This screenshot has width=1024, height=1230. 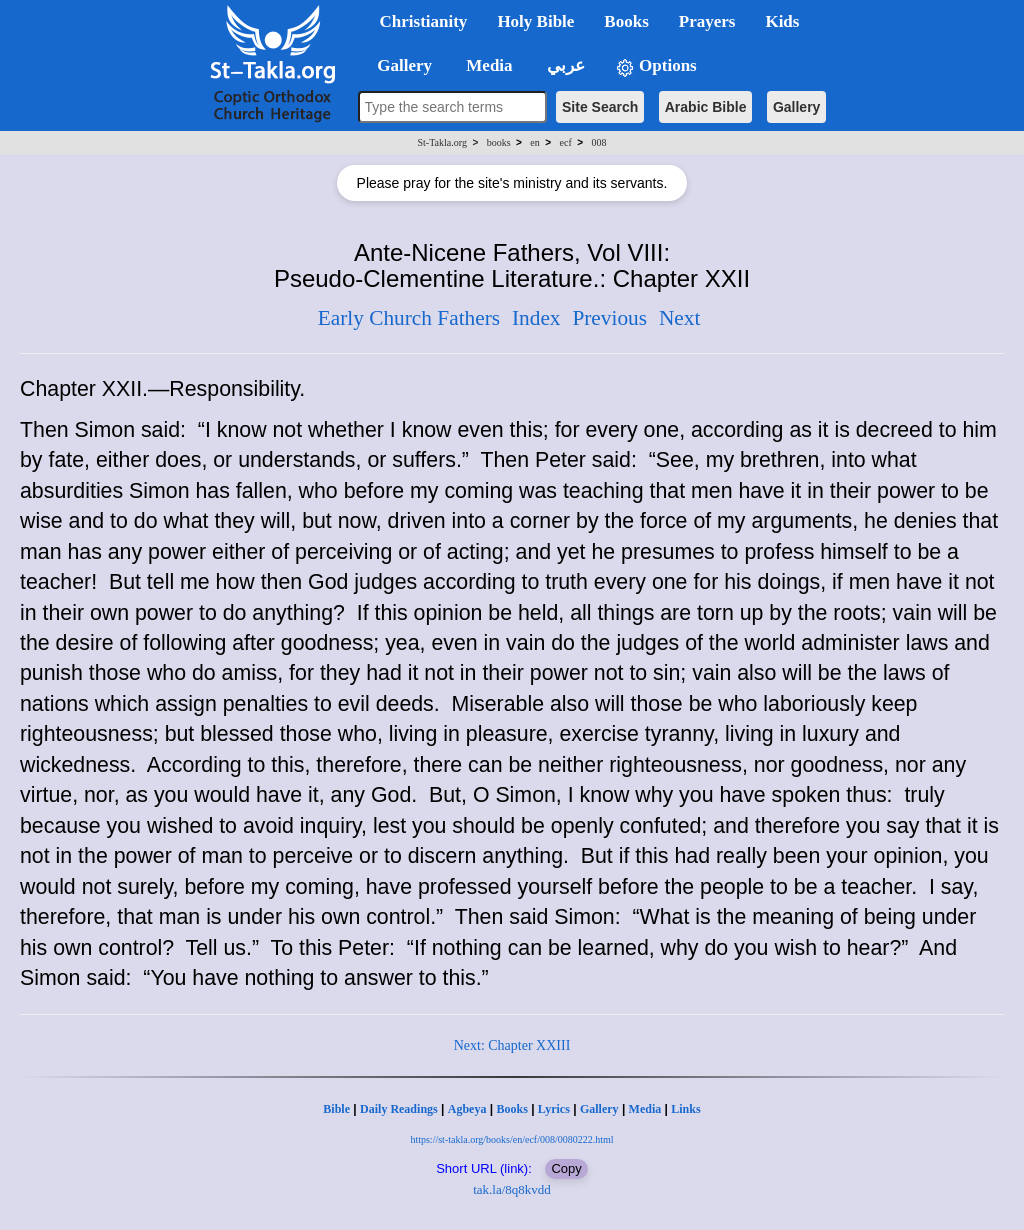 I want to click on tak.la/8q8kvdd, so click(x=512, y=1189).